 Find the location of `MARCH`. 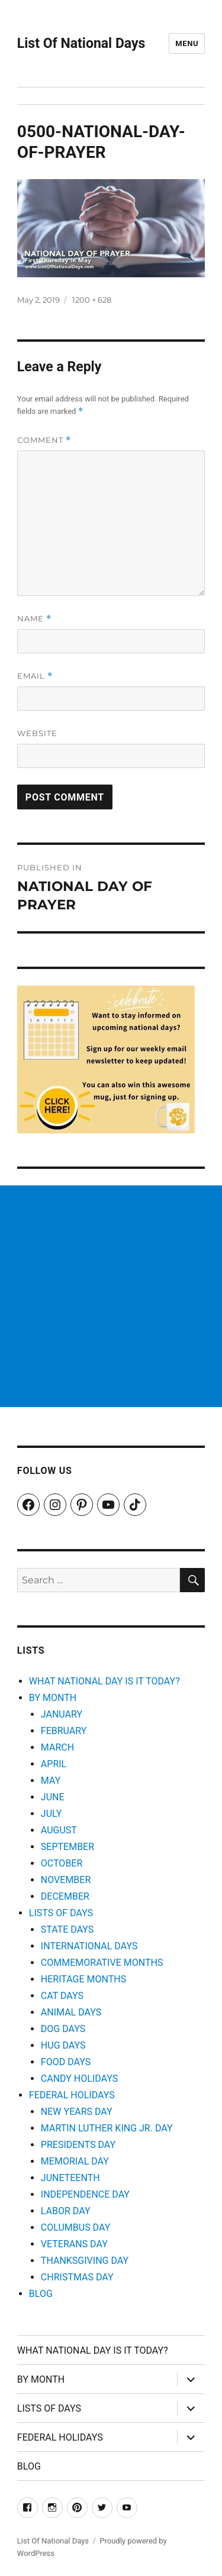

MARCH is located at coordinates (57, 1747).